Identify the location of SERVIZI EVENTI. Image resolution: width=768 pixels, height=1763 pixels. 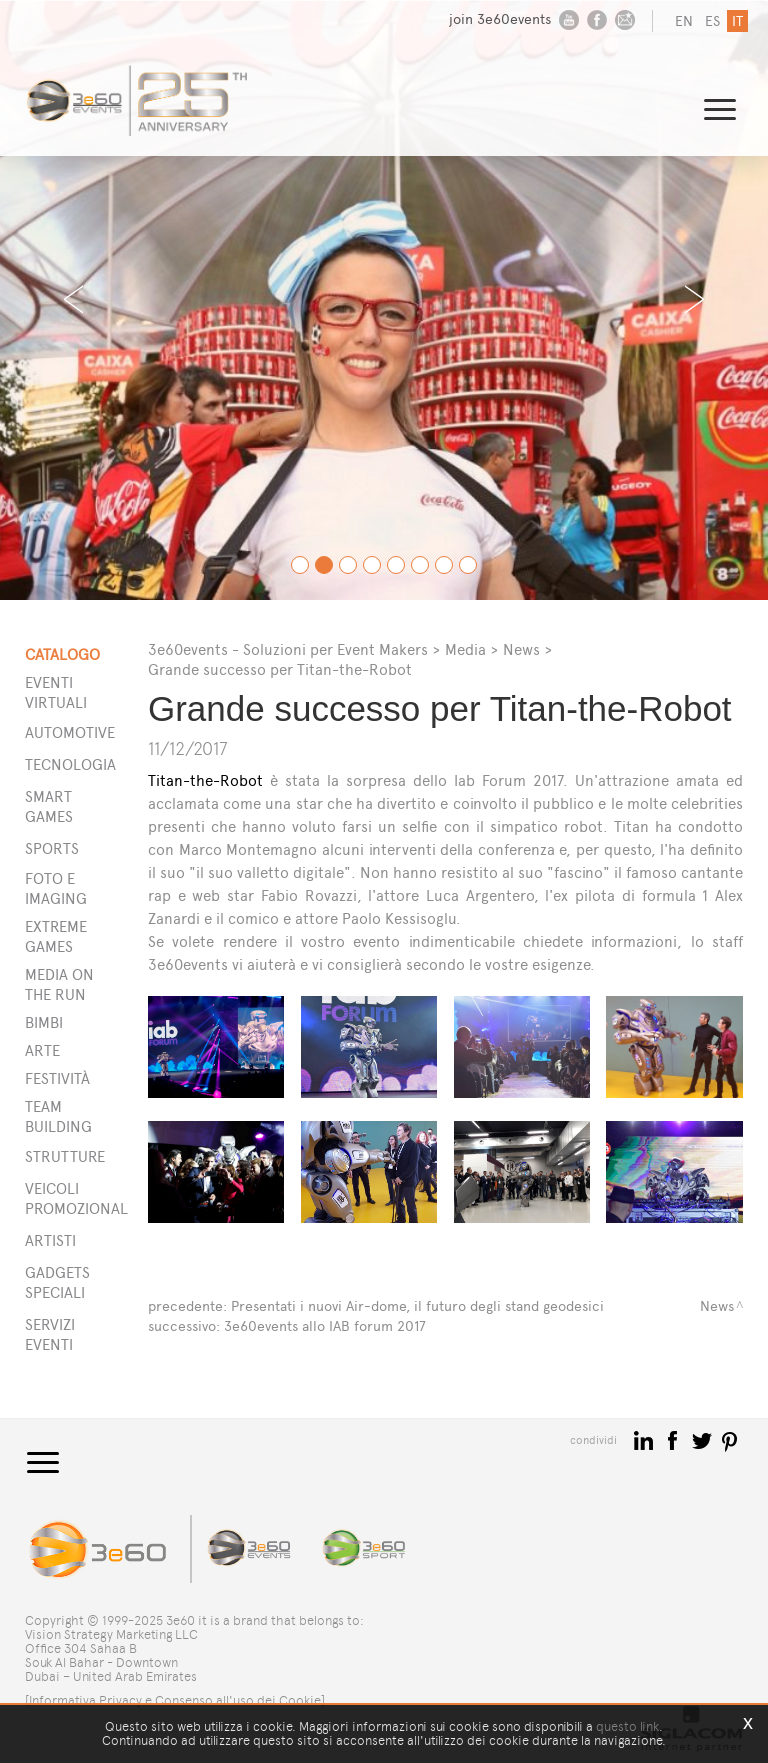
(50, 1334).